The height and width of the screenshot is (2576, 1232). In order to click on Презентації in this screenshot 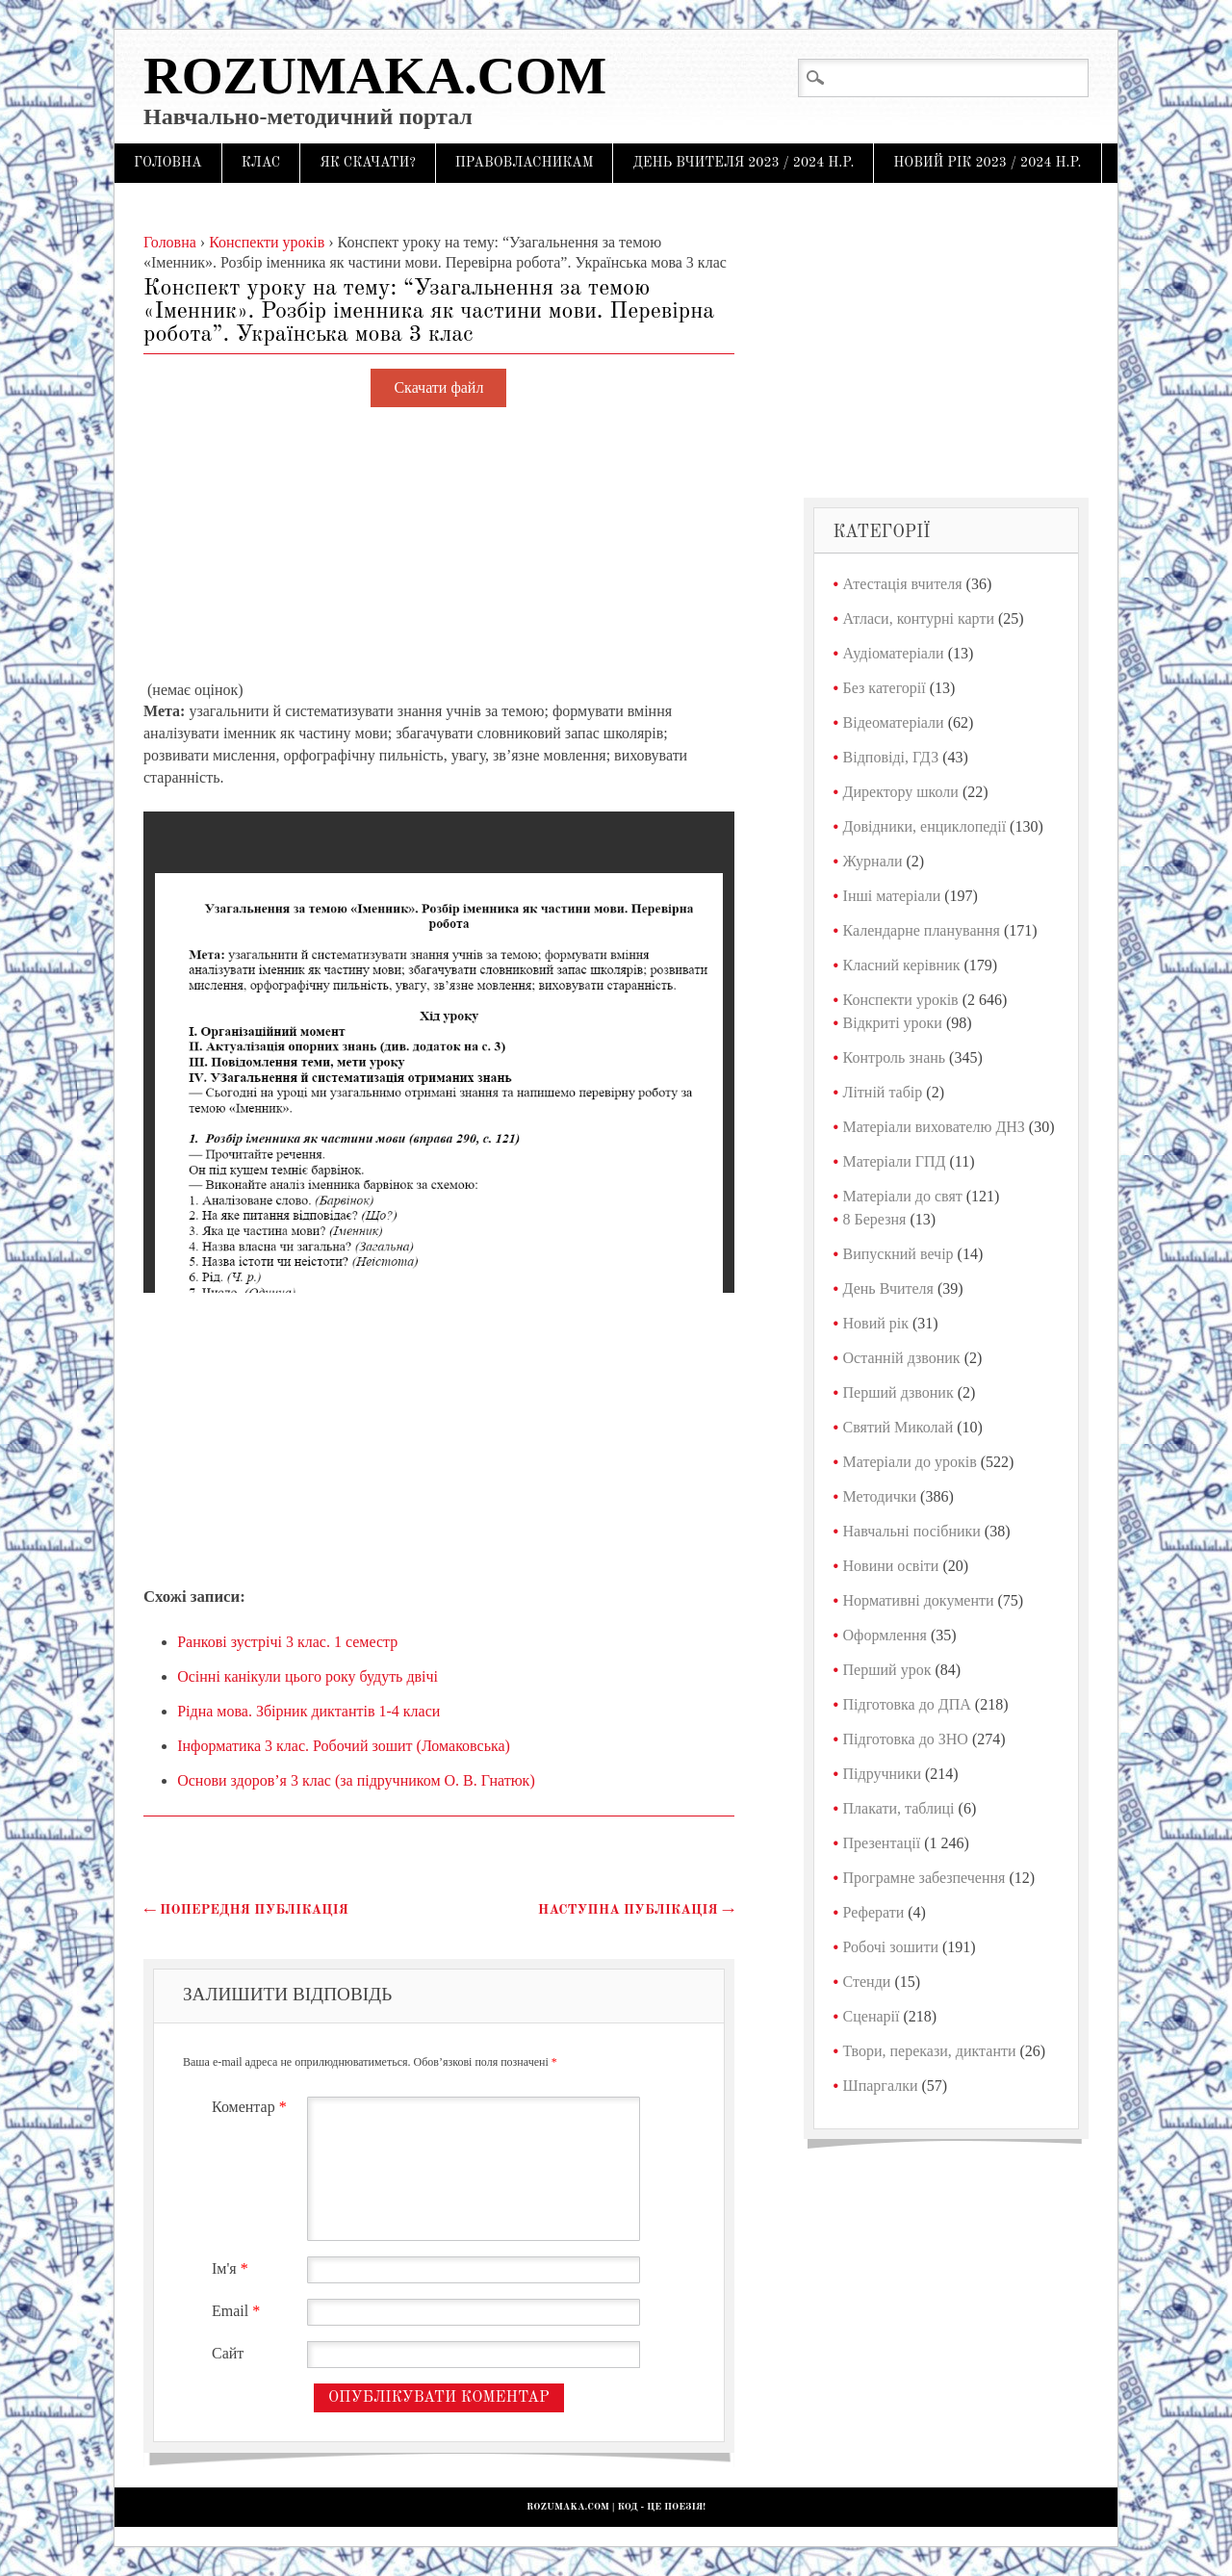, I will do `click(882, 1843)`.